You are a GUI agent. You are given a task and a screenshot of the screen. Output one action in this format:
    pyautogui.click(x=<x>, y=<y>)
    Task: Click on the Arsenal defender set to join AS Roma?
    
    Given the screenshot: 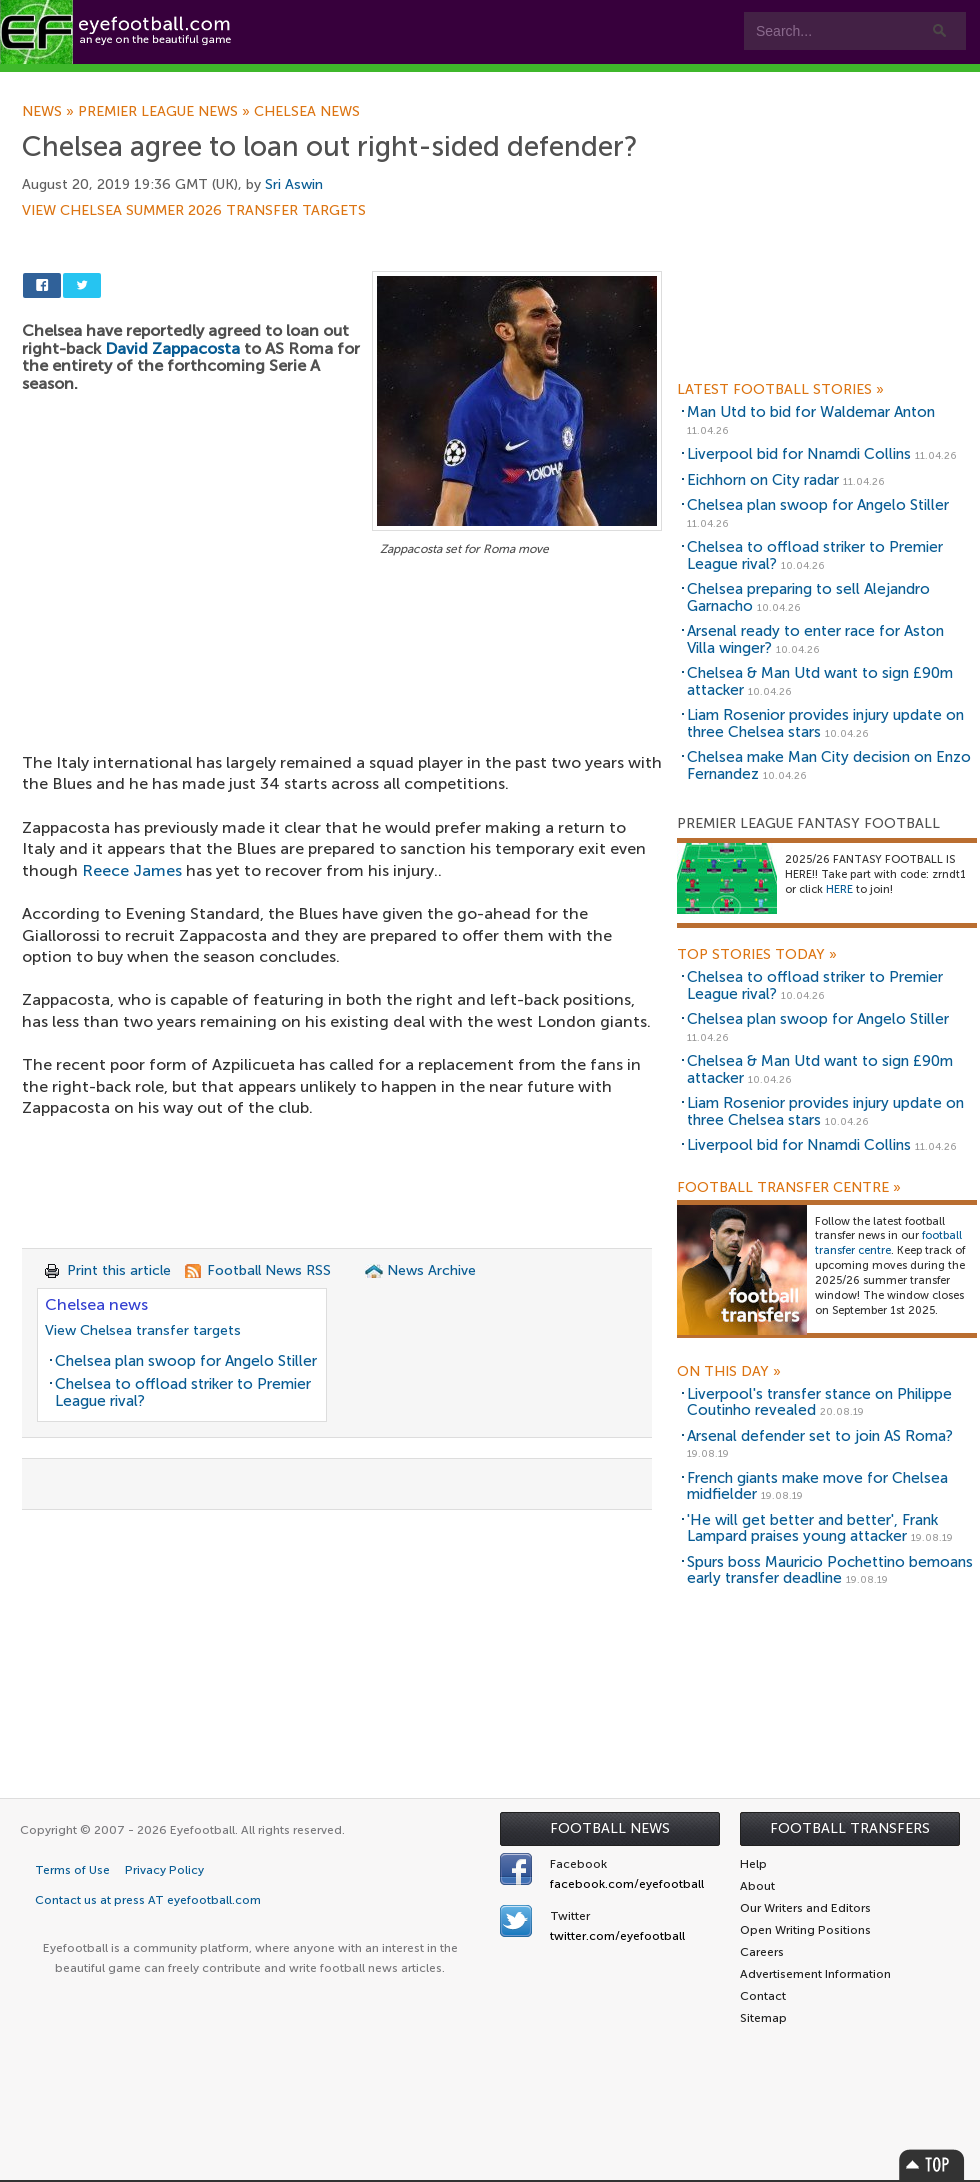 What is the action you would take?
    pyautogui.click(x=820, y=1436)
    